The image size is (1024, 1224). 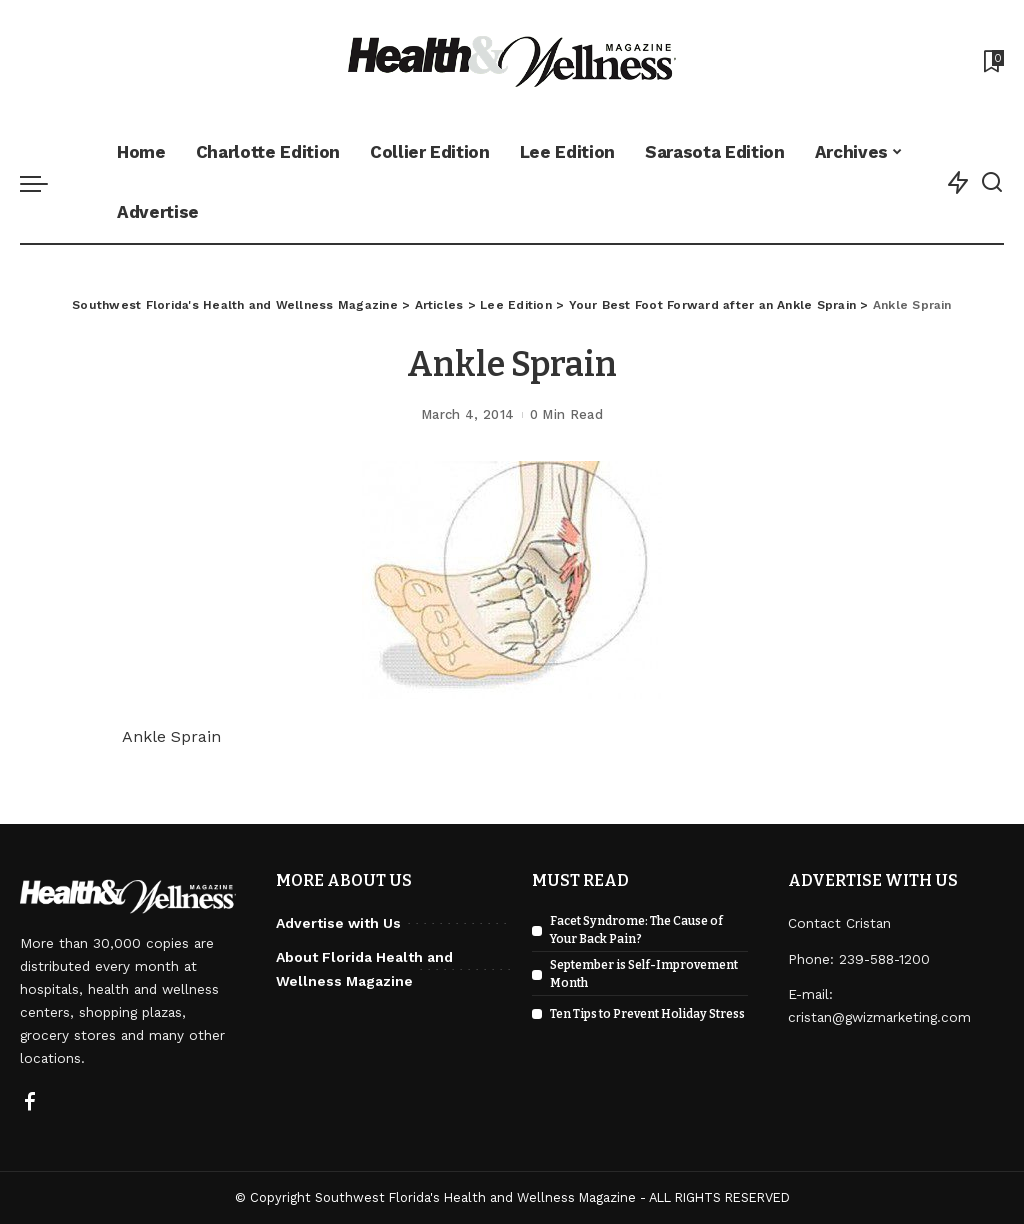 What do you see at coordinates (44, 183) in the screenshot?
I see `[menu trigger]` at bounding box center [44, 183].